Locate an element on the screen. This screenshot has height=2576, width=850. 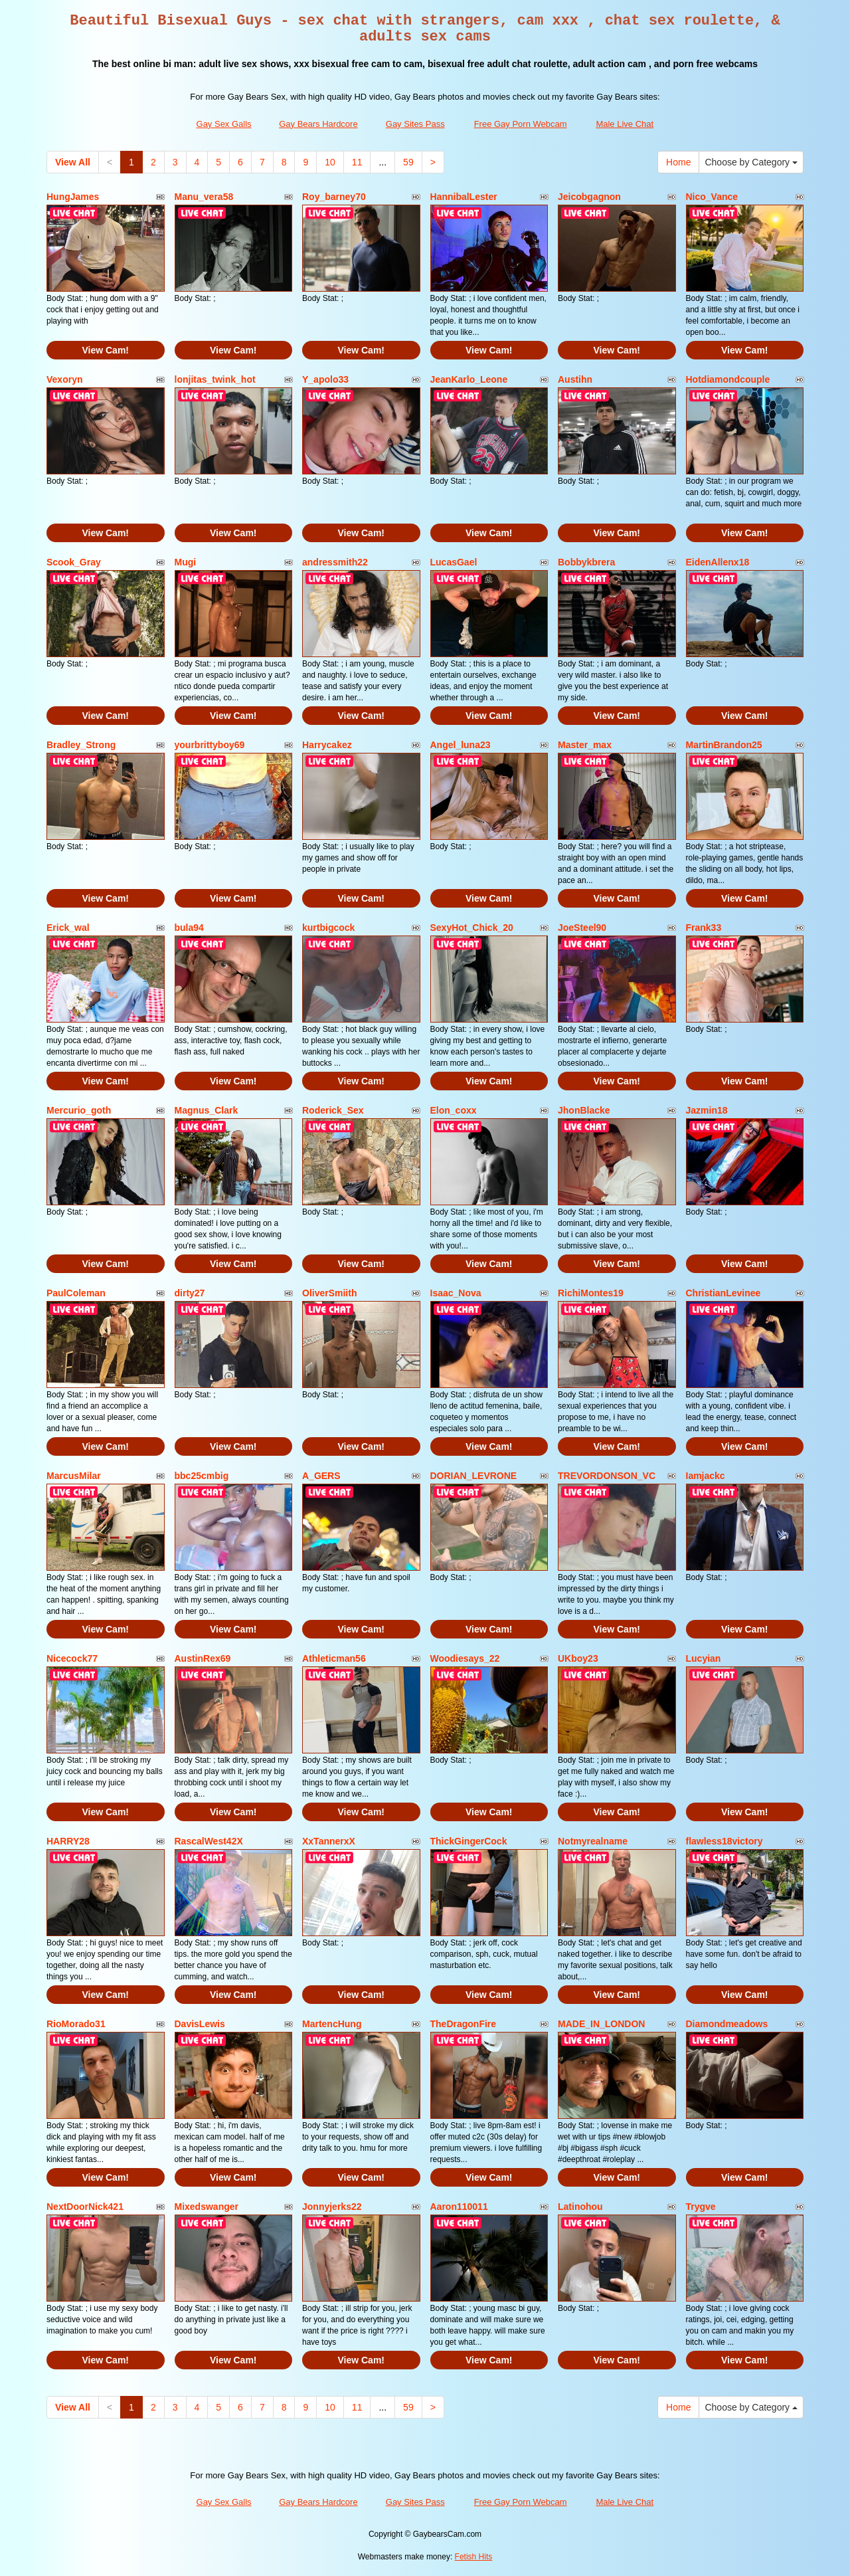
NextDoorNick421 is located at coordinates (85, 2206).